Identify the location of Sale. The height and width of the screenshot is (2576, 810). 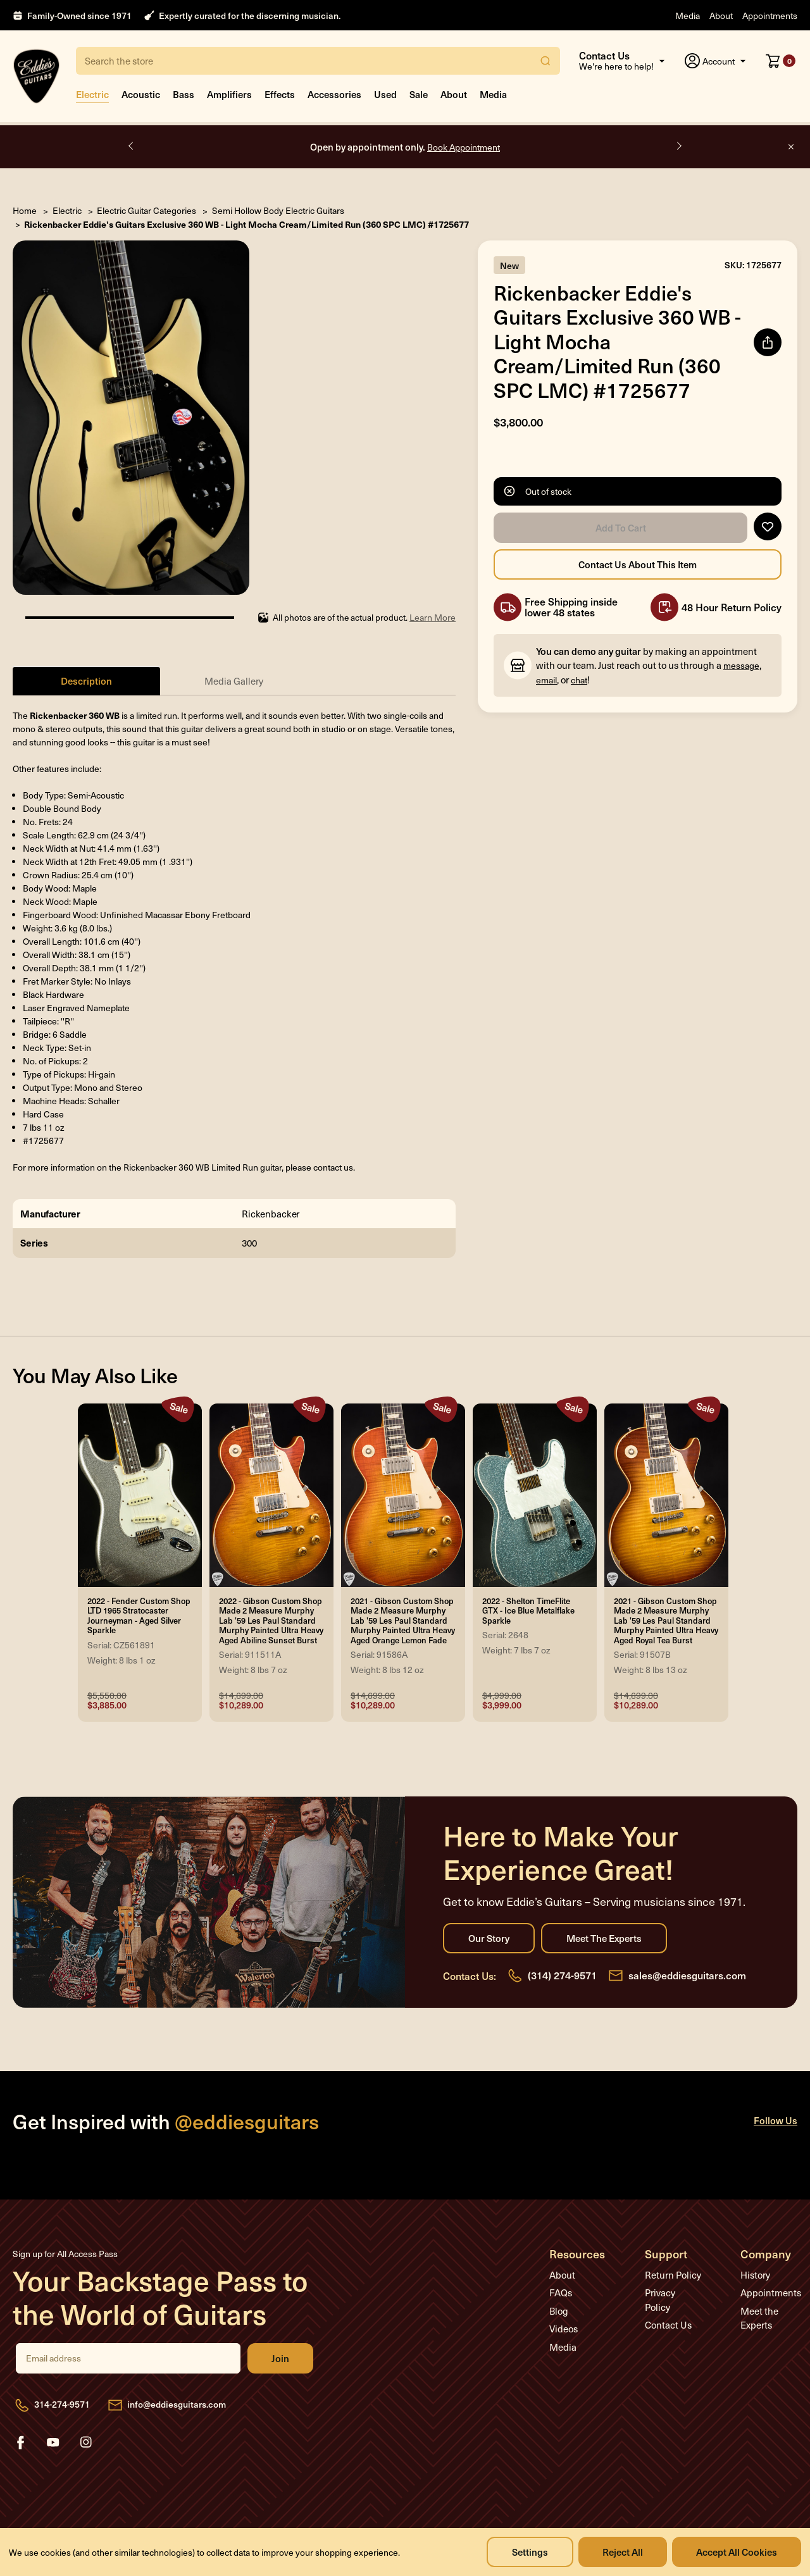
(418, 94).